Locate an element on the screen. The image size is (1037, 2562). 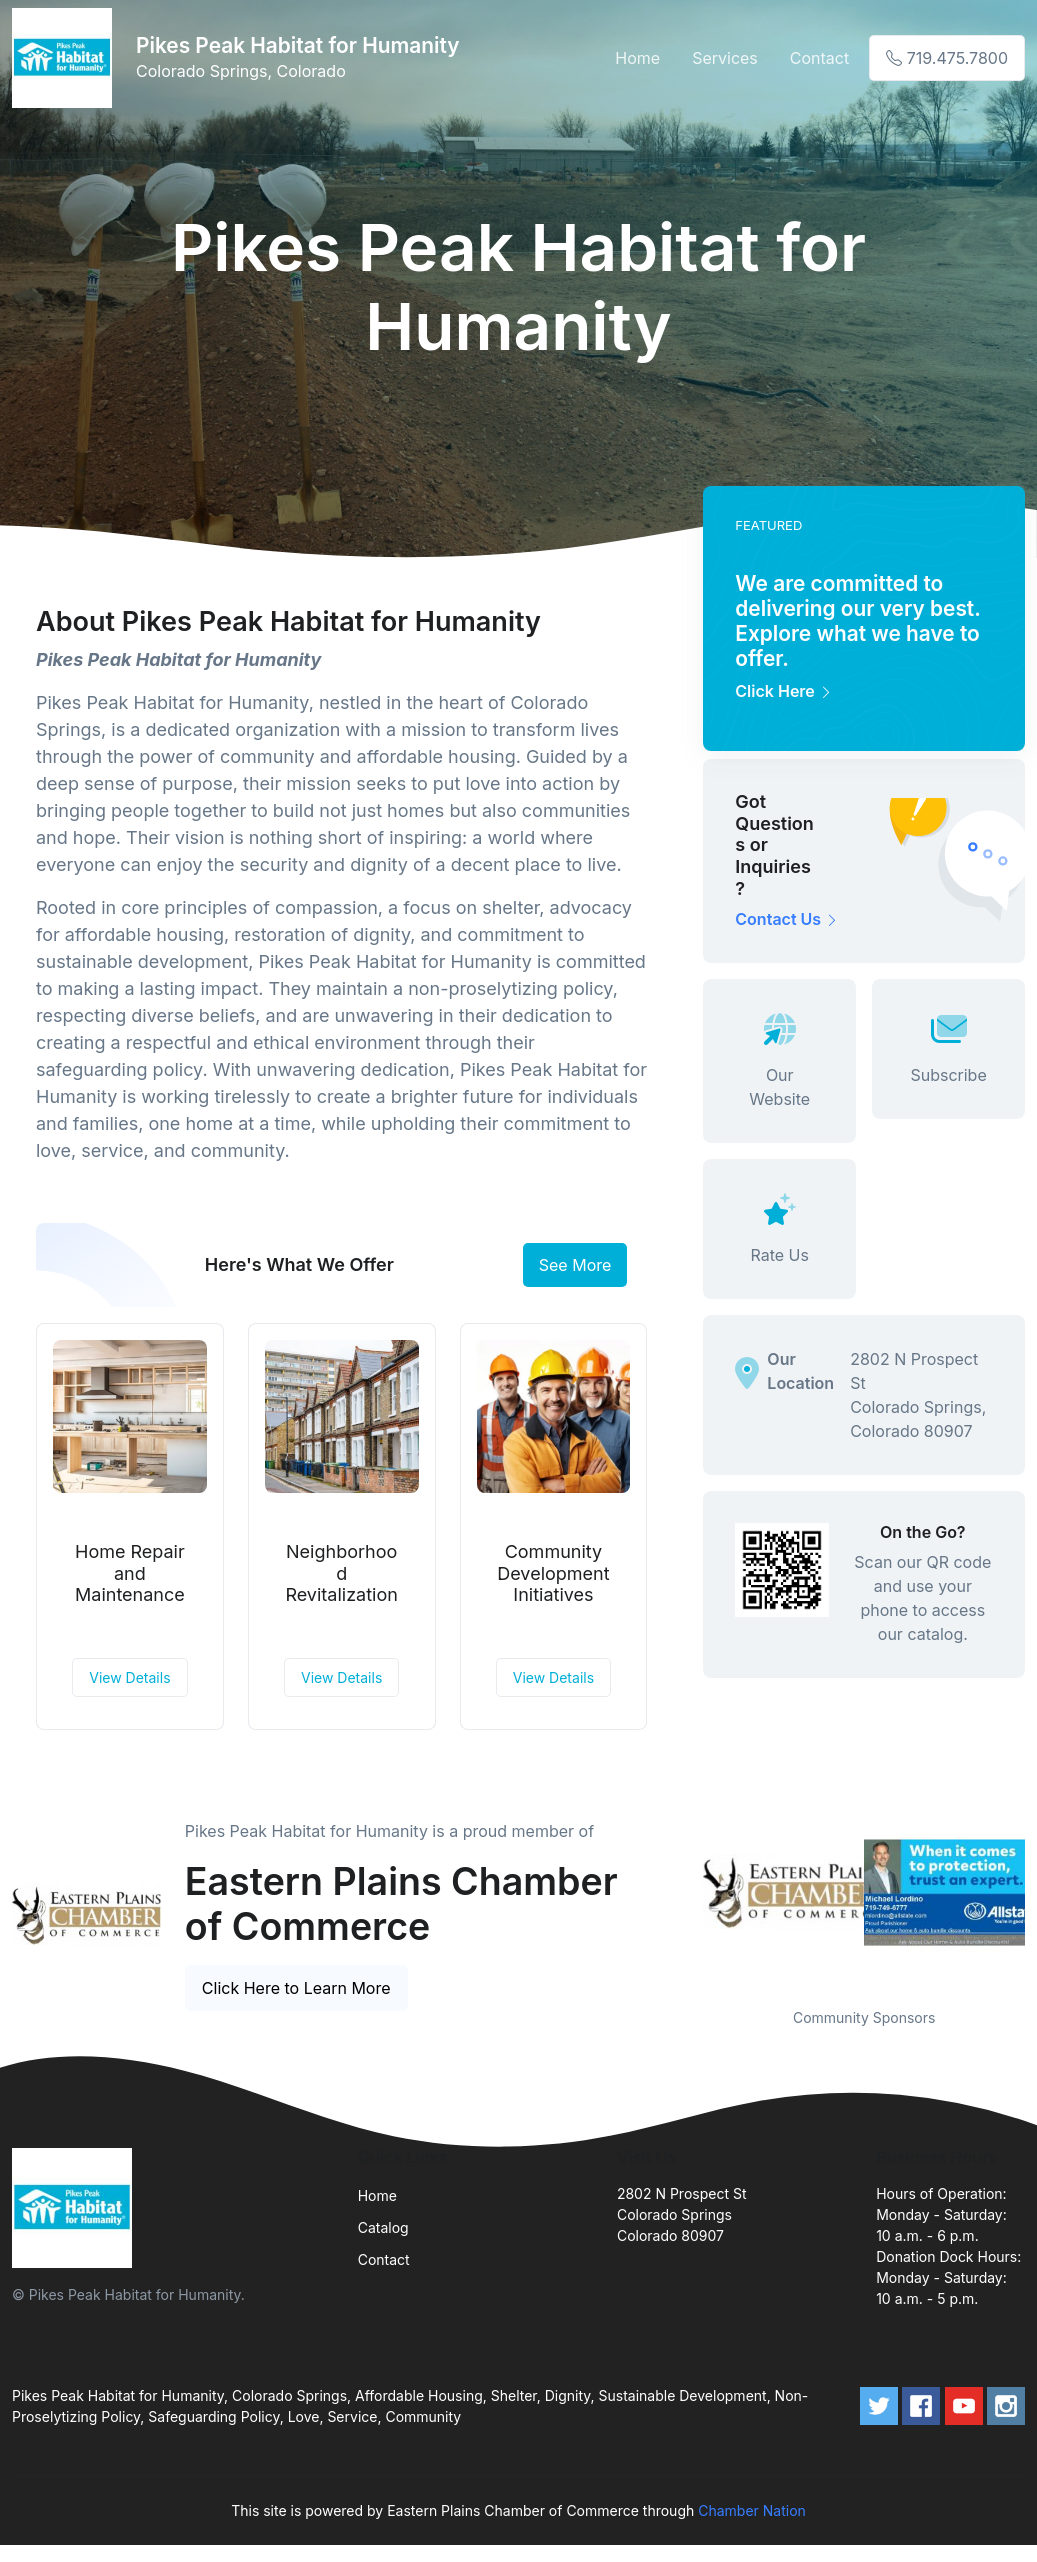
Home Repair and Maintenance is located at coordinates (130, 1573).